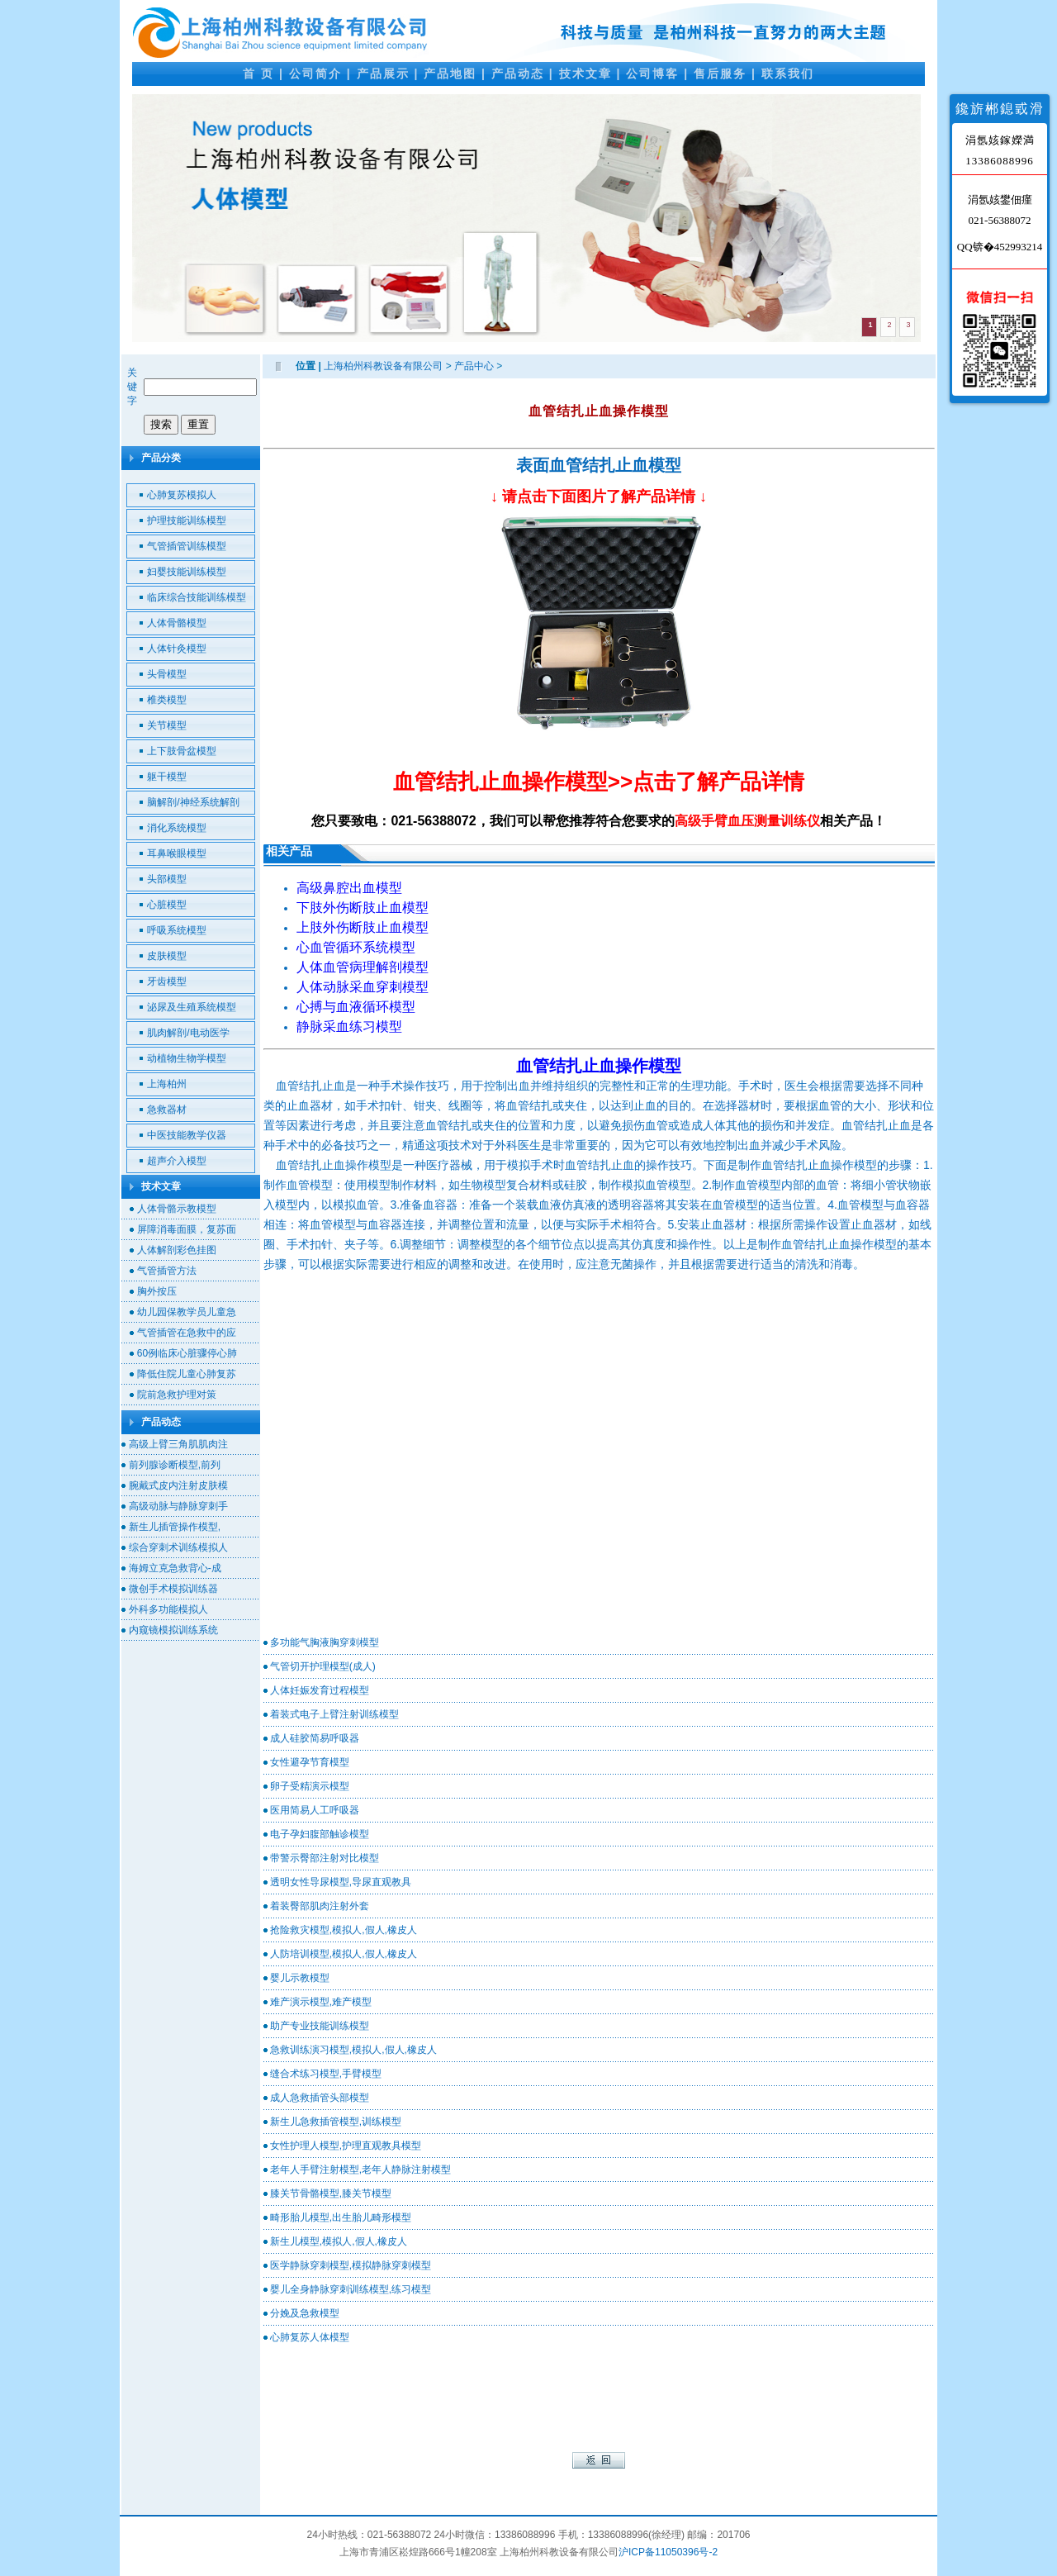 This screenshot has width=1057, height=2576. Describe the element at coordinates (299, 1978) in the screenshot. I see `婴儿示教模型` at that location.